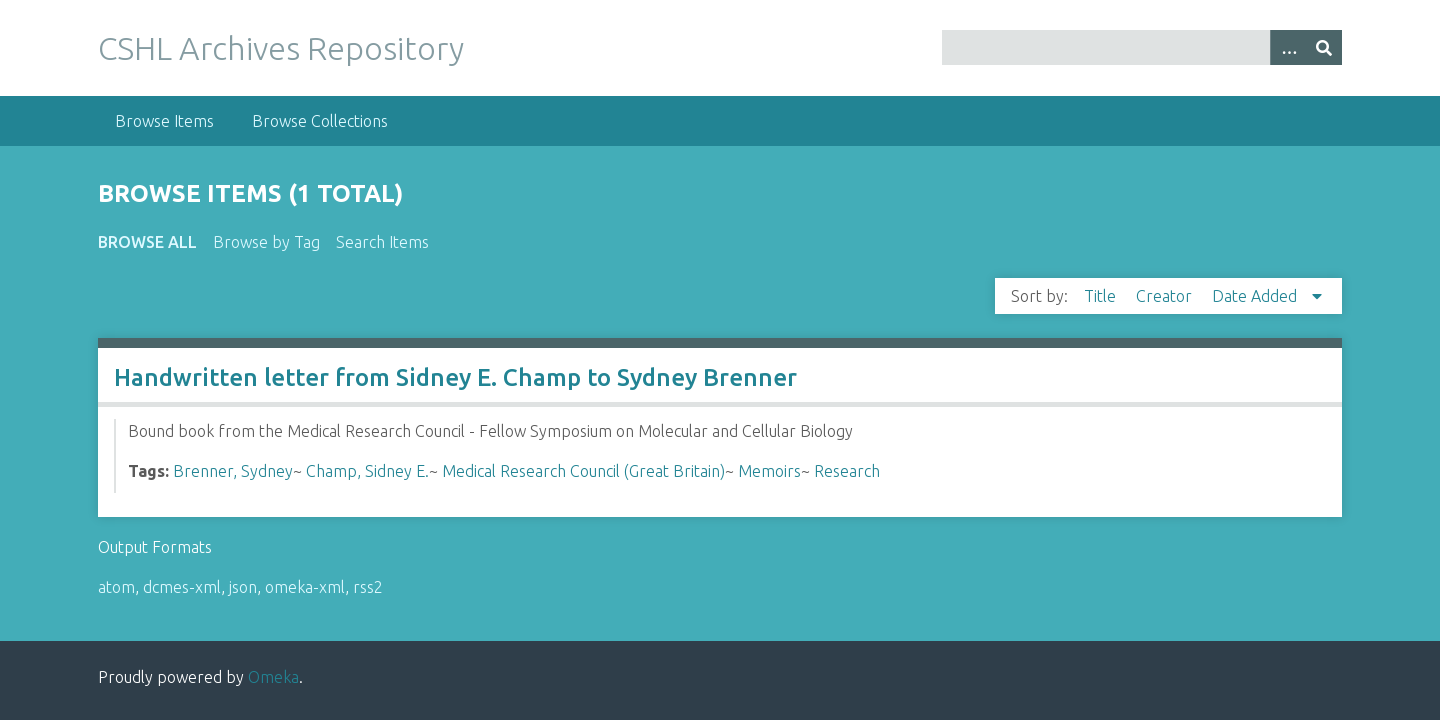 Image resolution: width=1440 pixels, height=720 pixels. What do you see at coordinates (164, 121) in the screenshot?
I see `Browse Items` at bounding box center [164, 121].